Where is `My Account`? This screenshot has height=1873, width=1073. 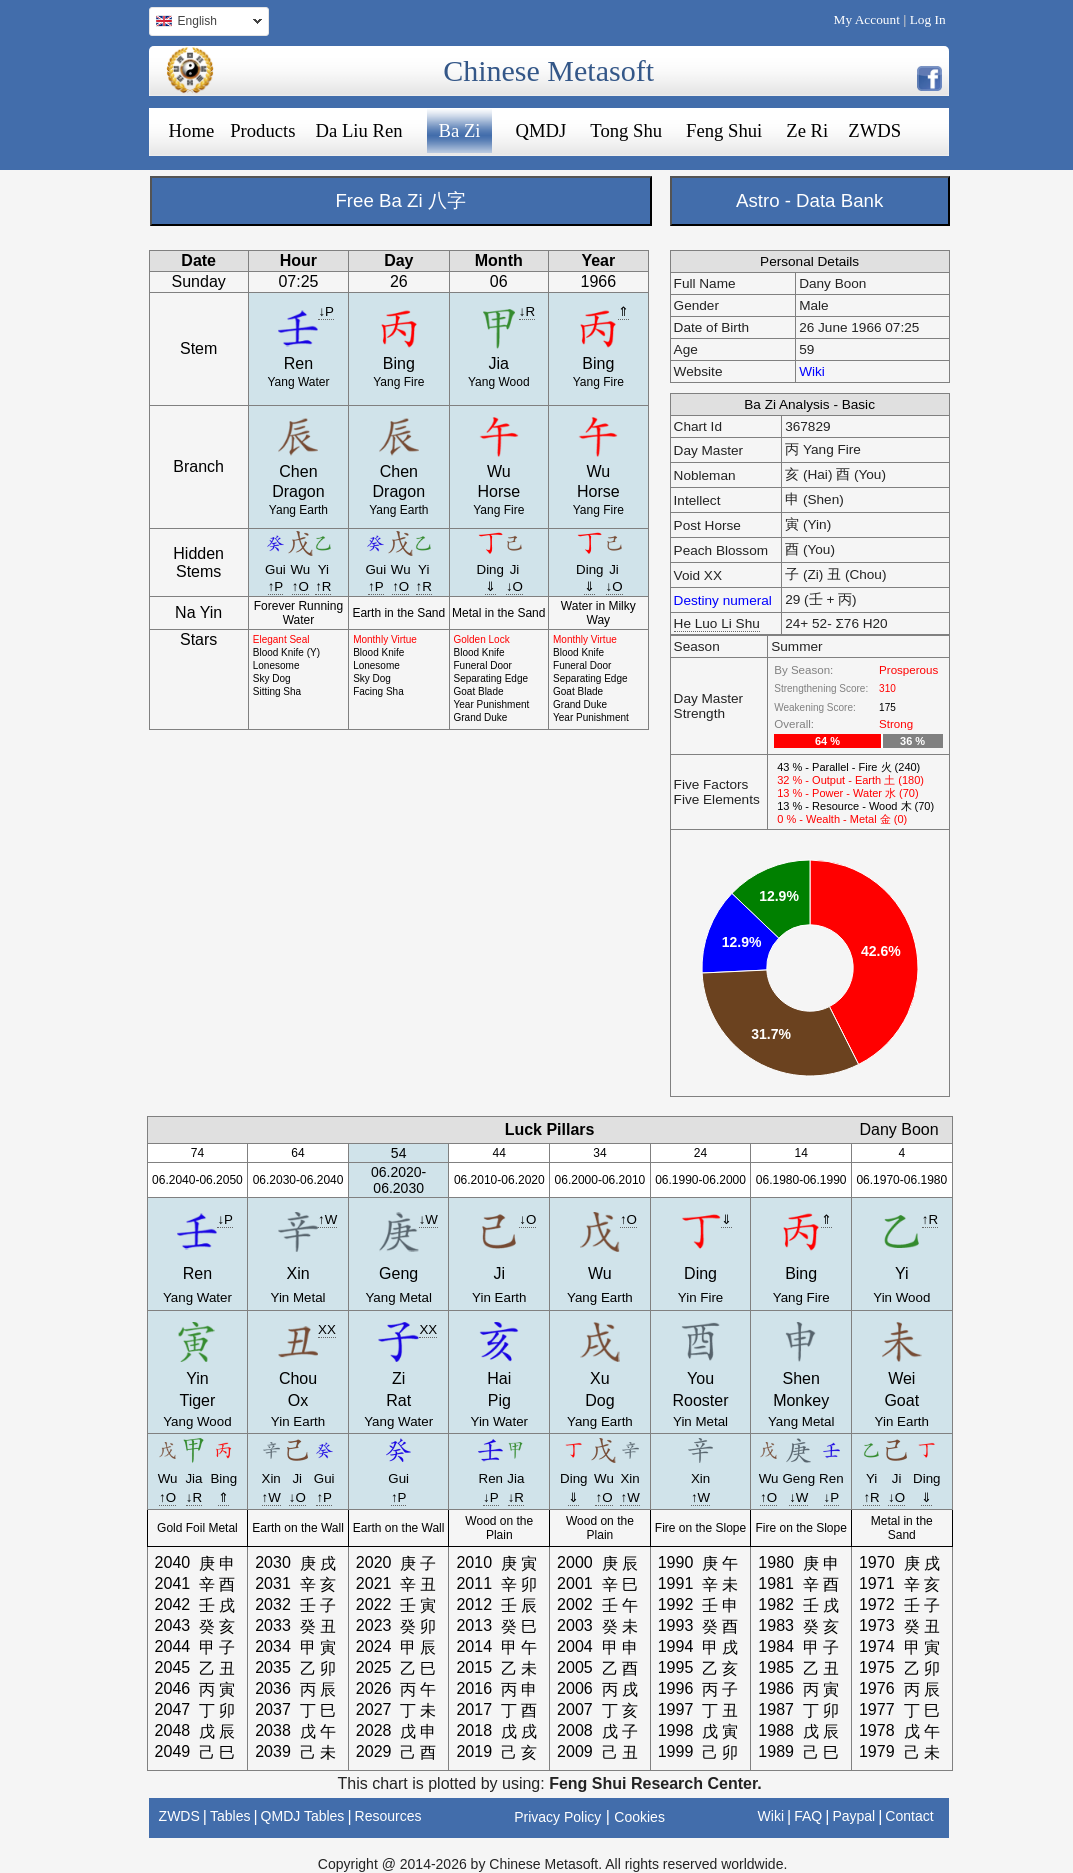 My Account is located at coordinates (867, 19).